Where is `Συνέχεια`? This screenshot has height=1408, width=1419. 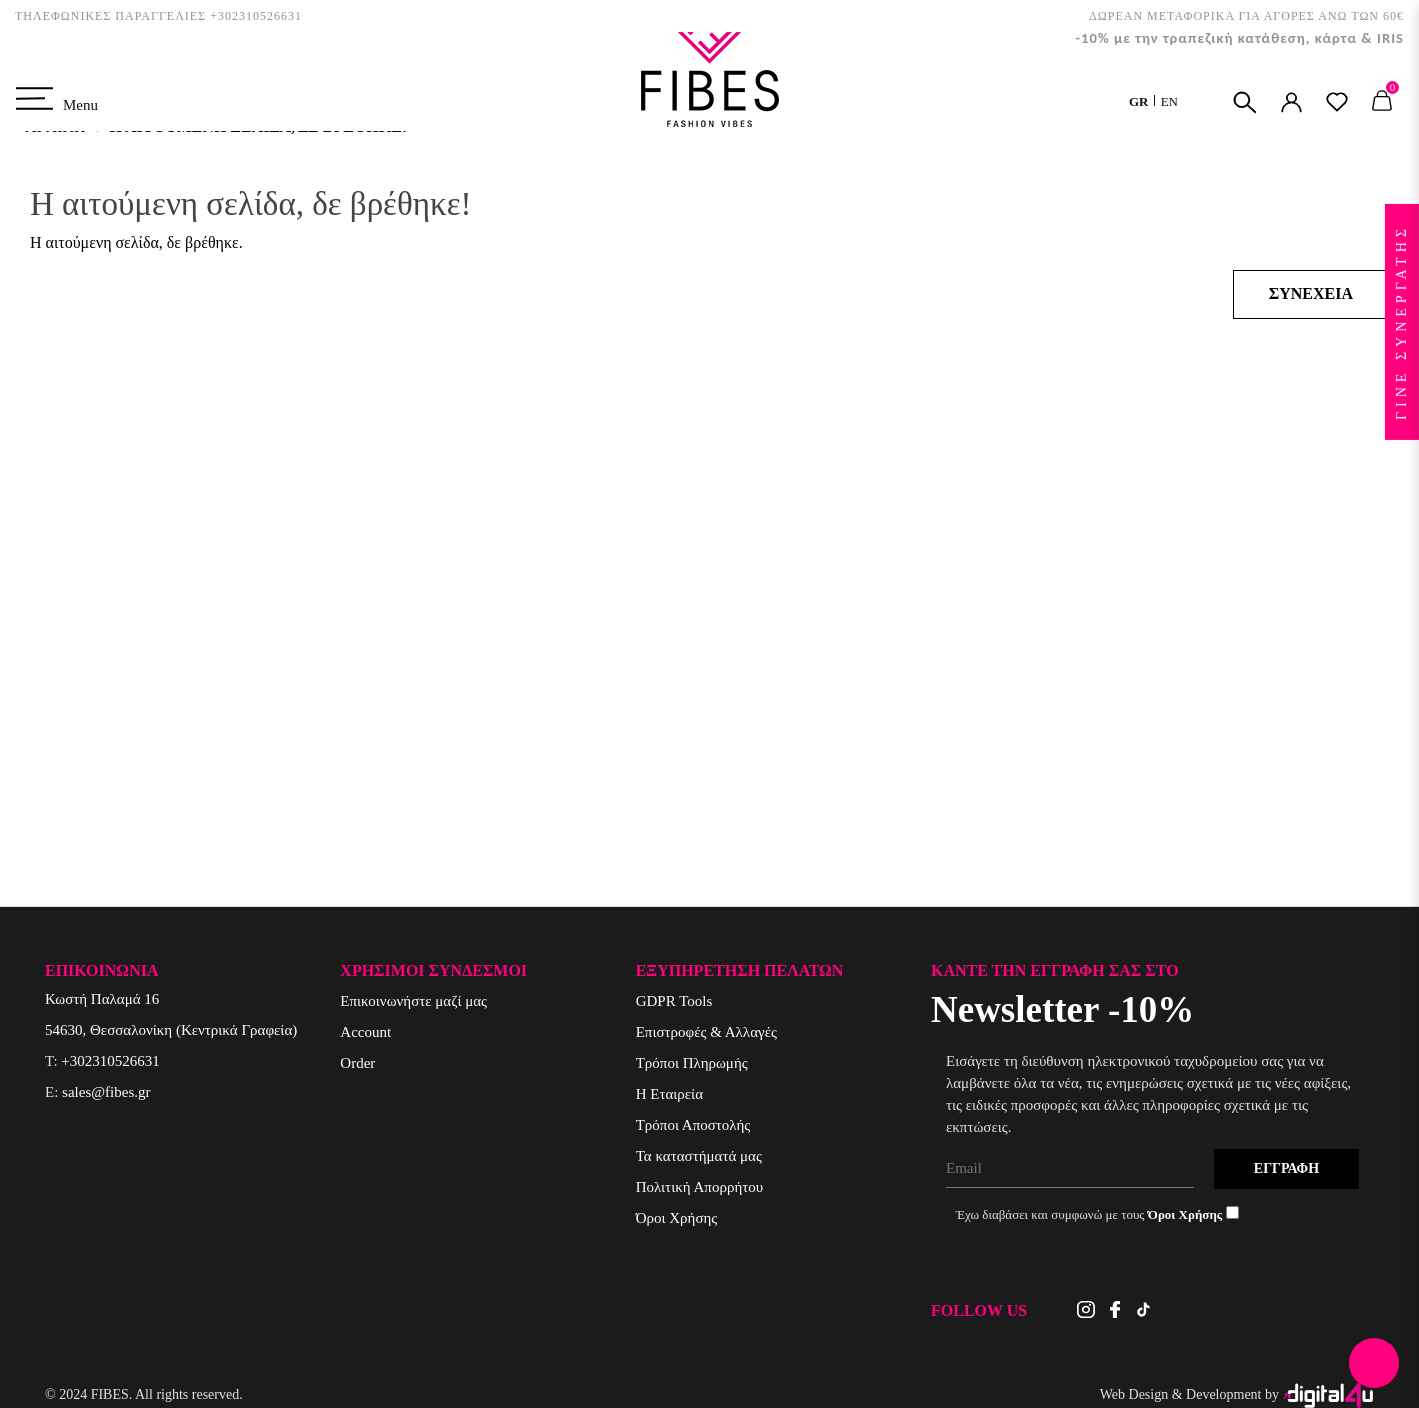
Συνέχεια is located at coordinates (1311, 293).